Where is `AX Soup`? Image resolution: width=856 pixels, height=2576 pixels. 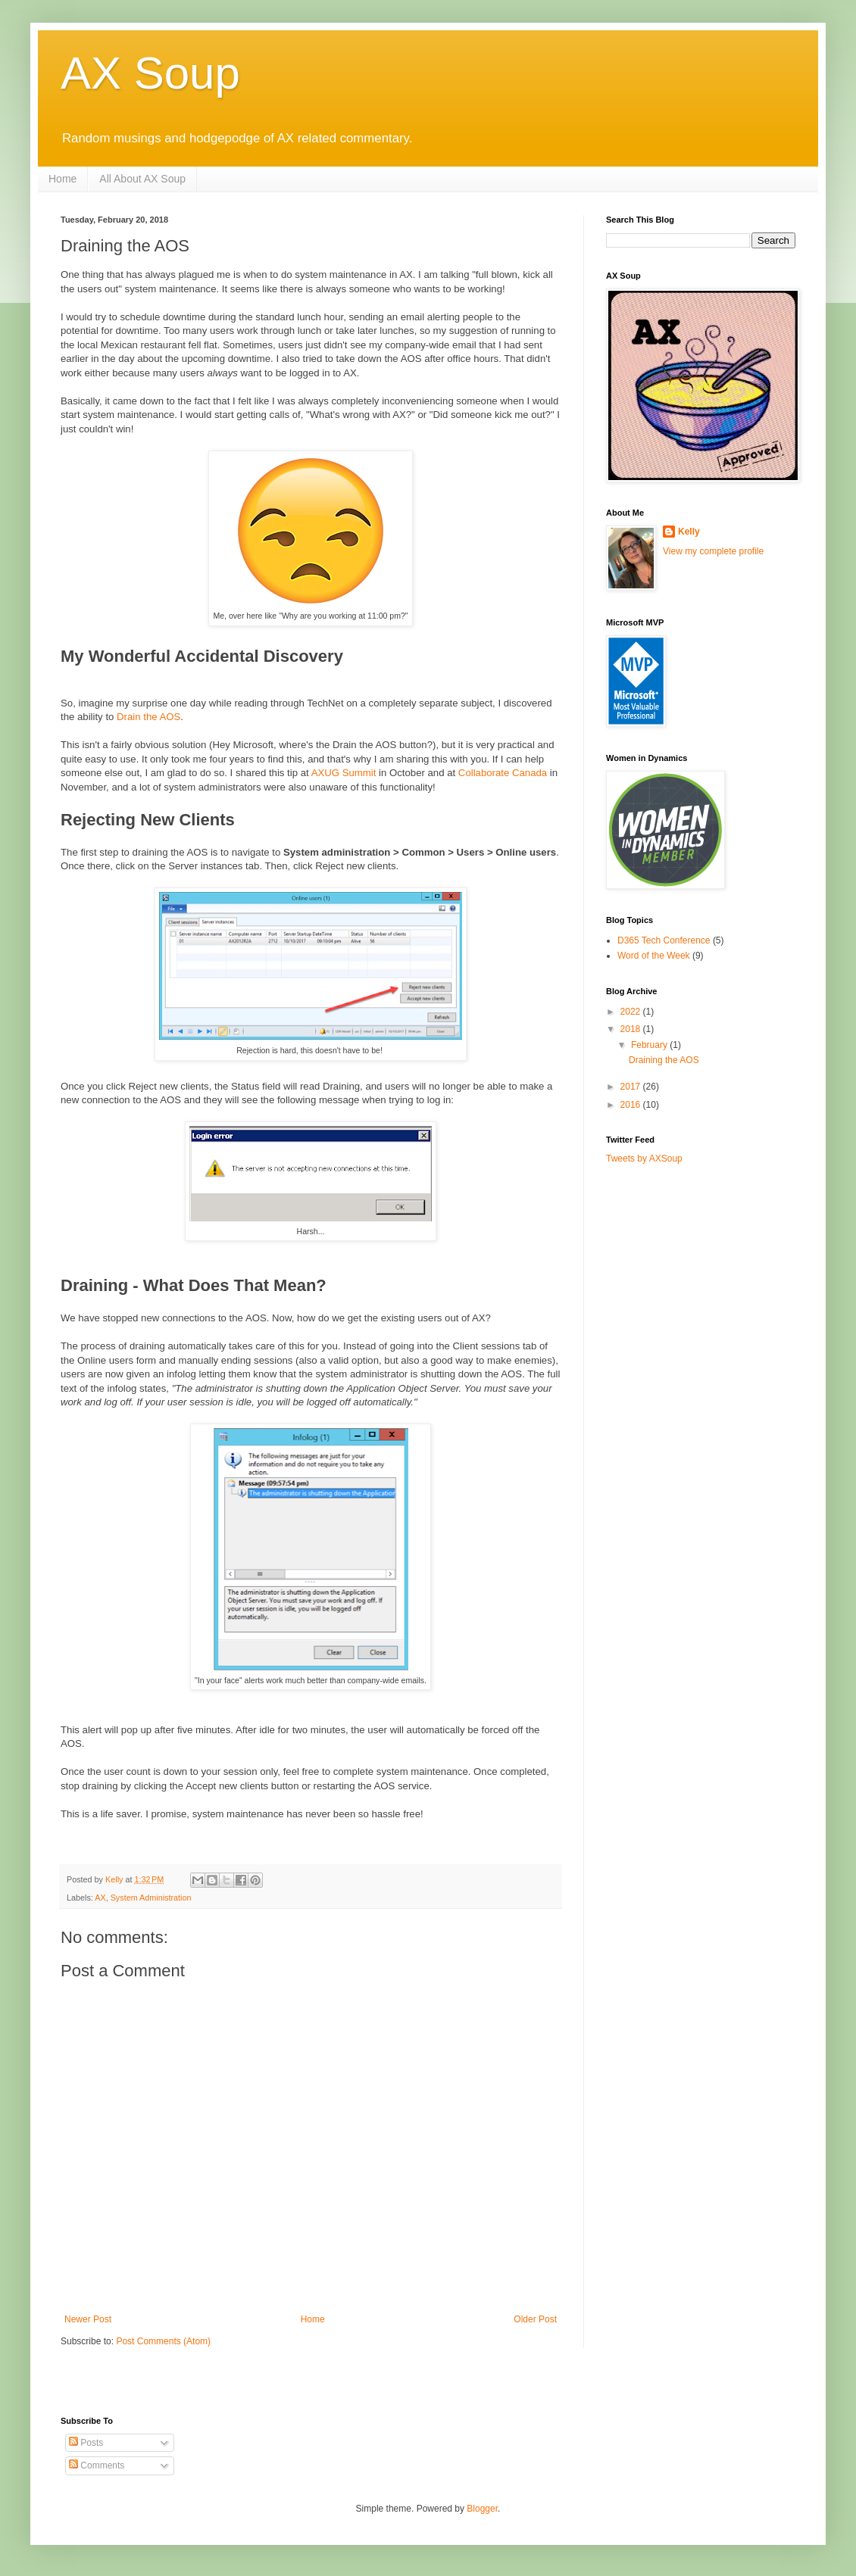
AX Soup is located at coordinates (150, 73).